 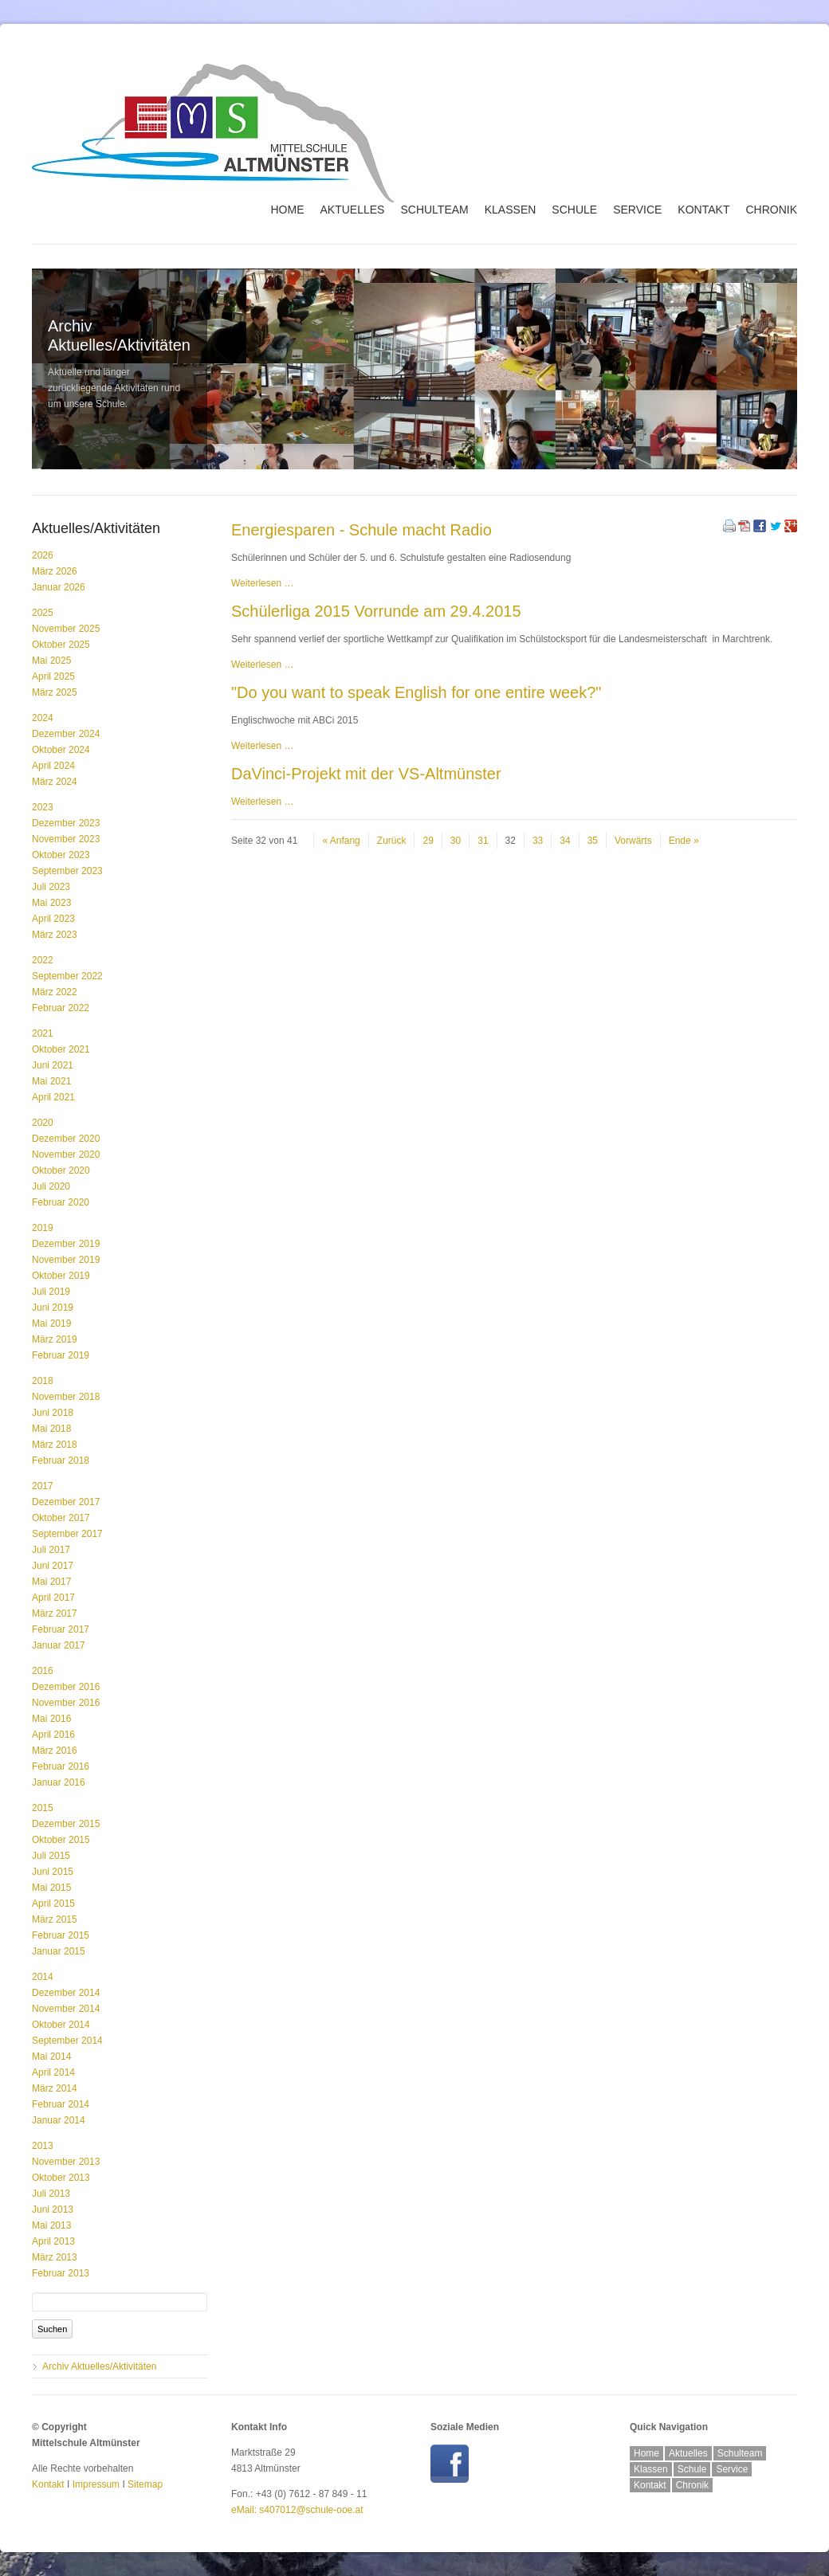 What do you see at coordinates (42, 1807) in the screenshot?
I see `2015` at bounding box center [42, 1807].